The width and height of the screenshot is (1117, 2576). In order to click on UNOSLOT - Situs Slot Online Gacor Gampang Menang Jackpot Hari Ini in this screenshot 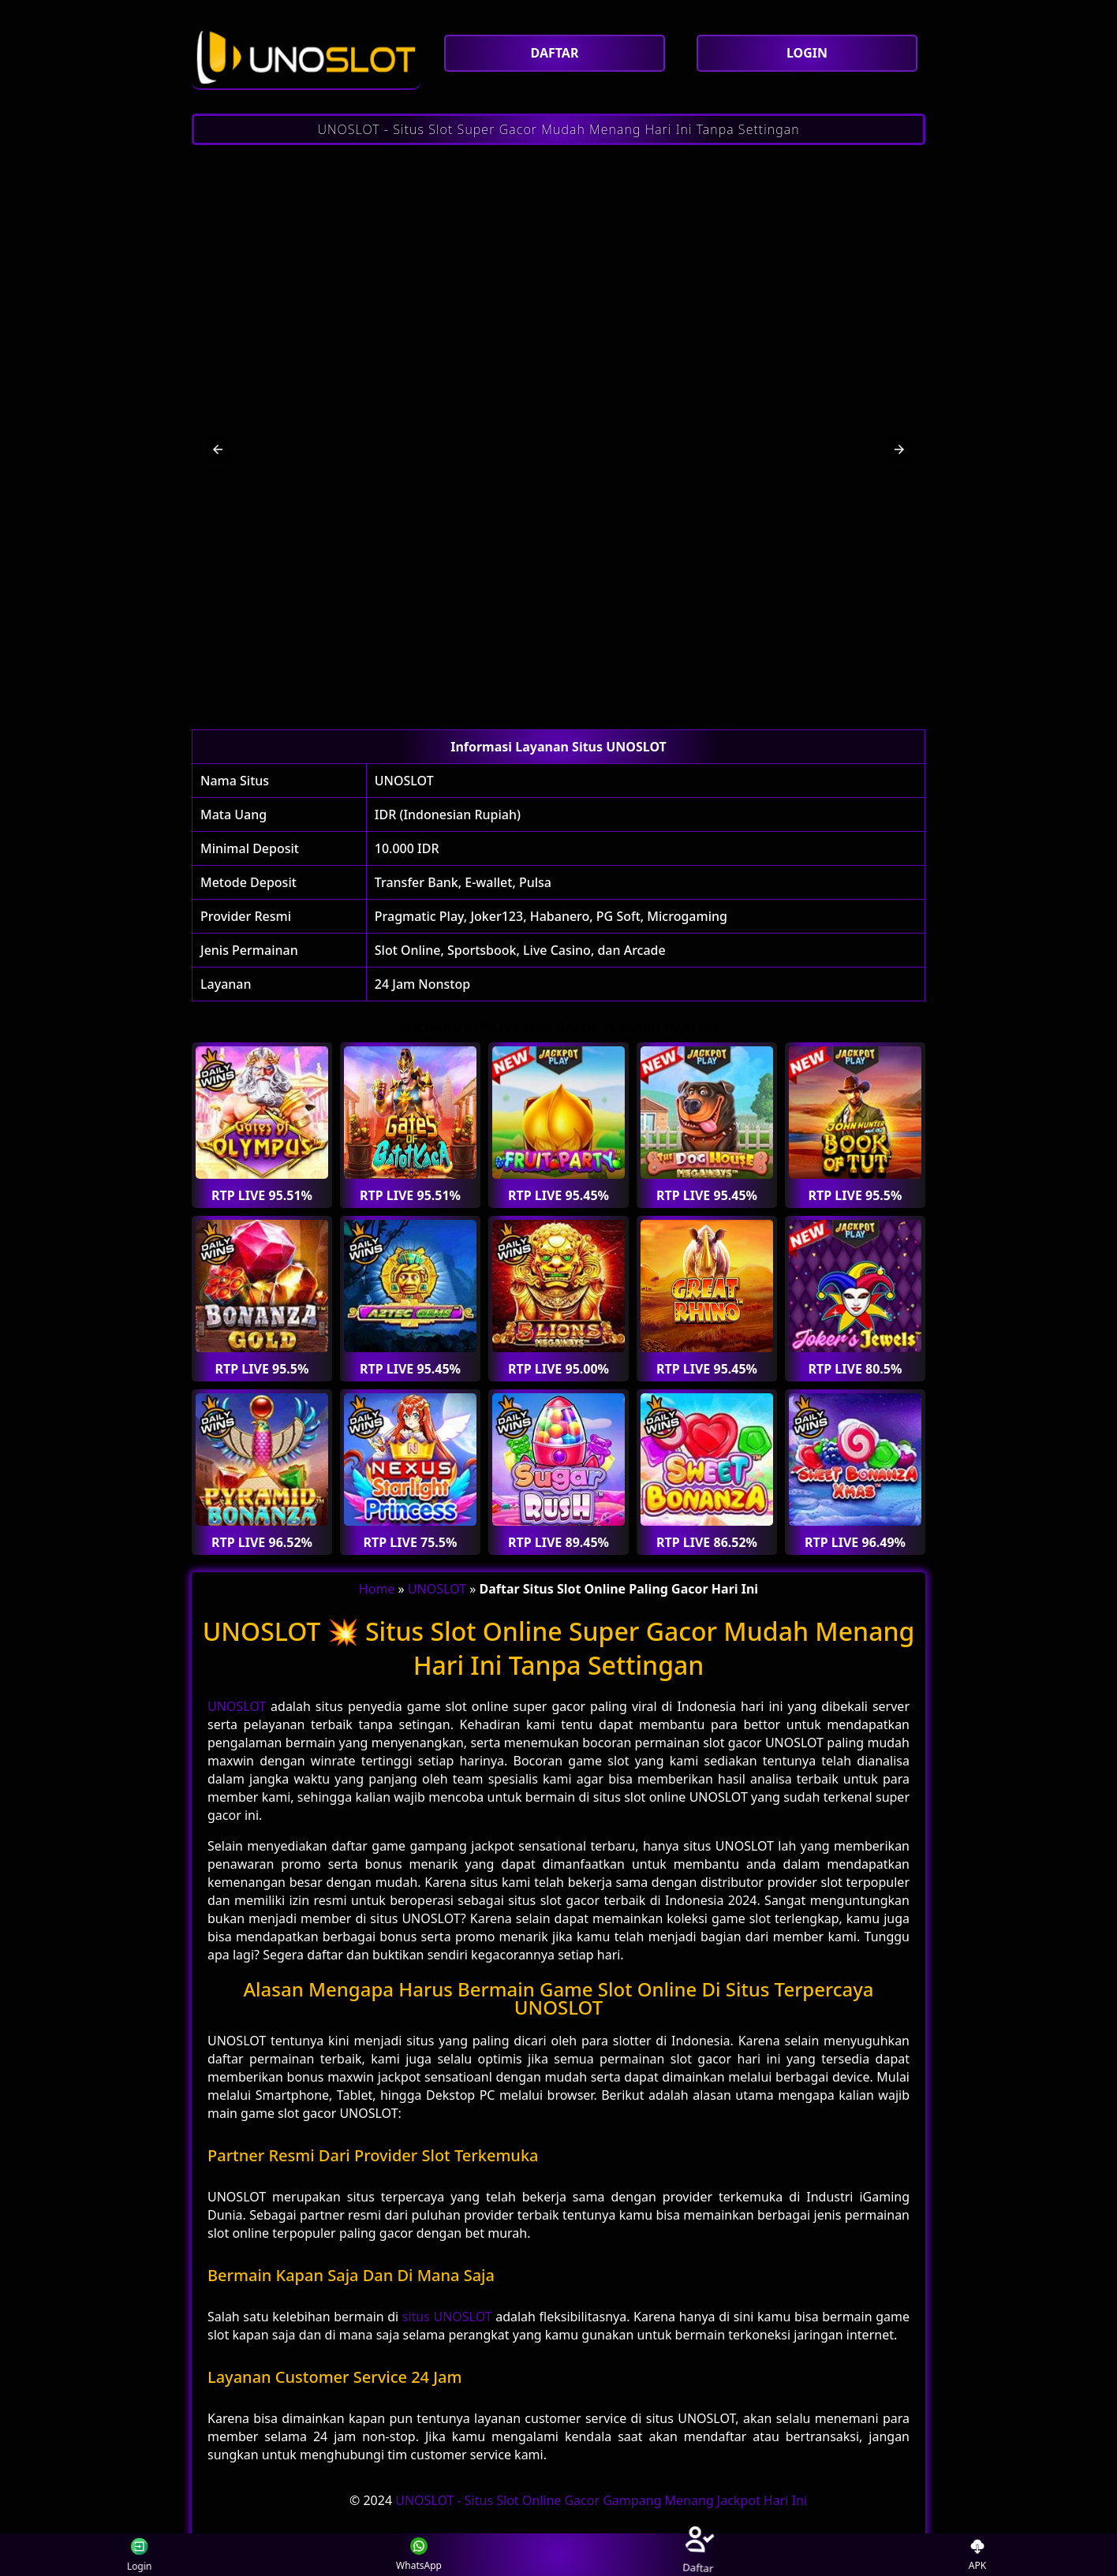, I will do `click(601, 2500)`.